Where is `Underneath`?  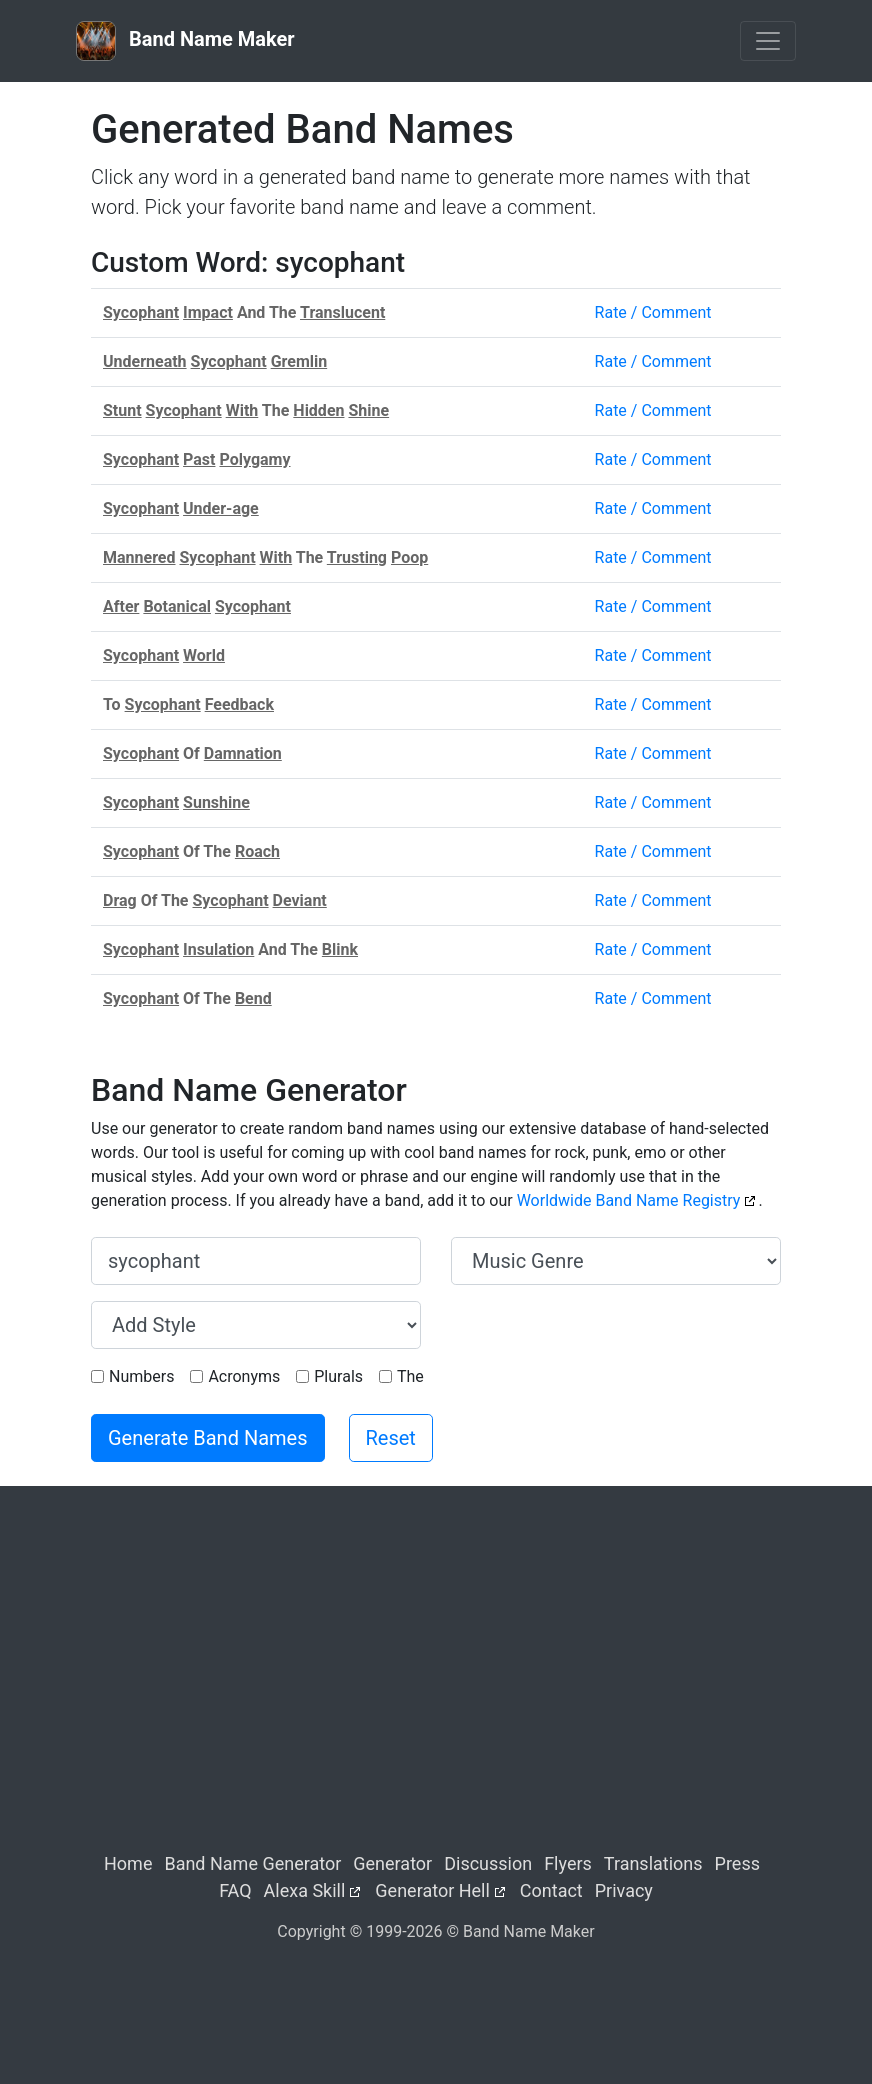 Underneath is located at coordinates (145, 361).